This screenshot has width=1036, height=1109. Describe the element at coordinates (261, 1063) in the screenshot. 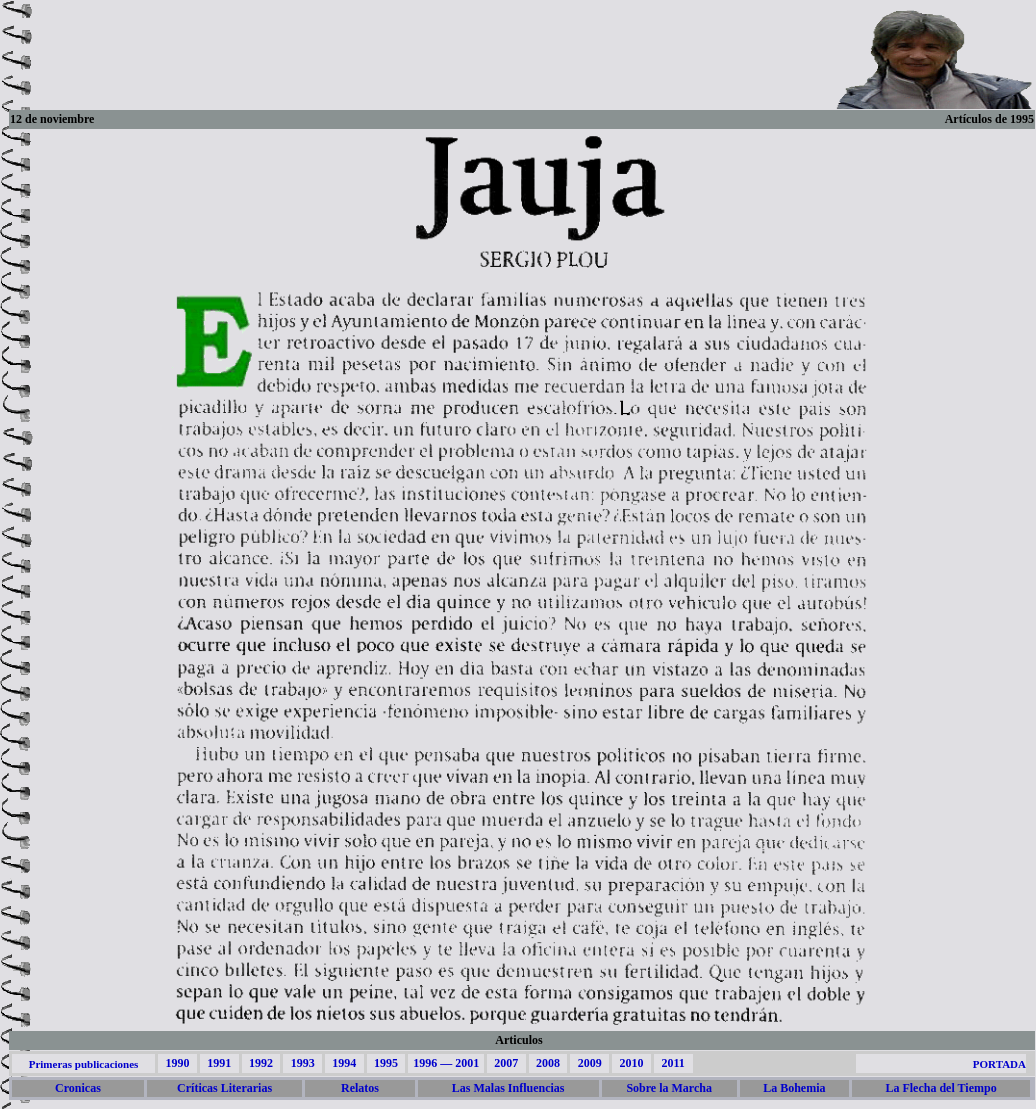

I see `1992` at that location.